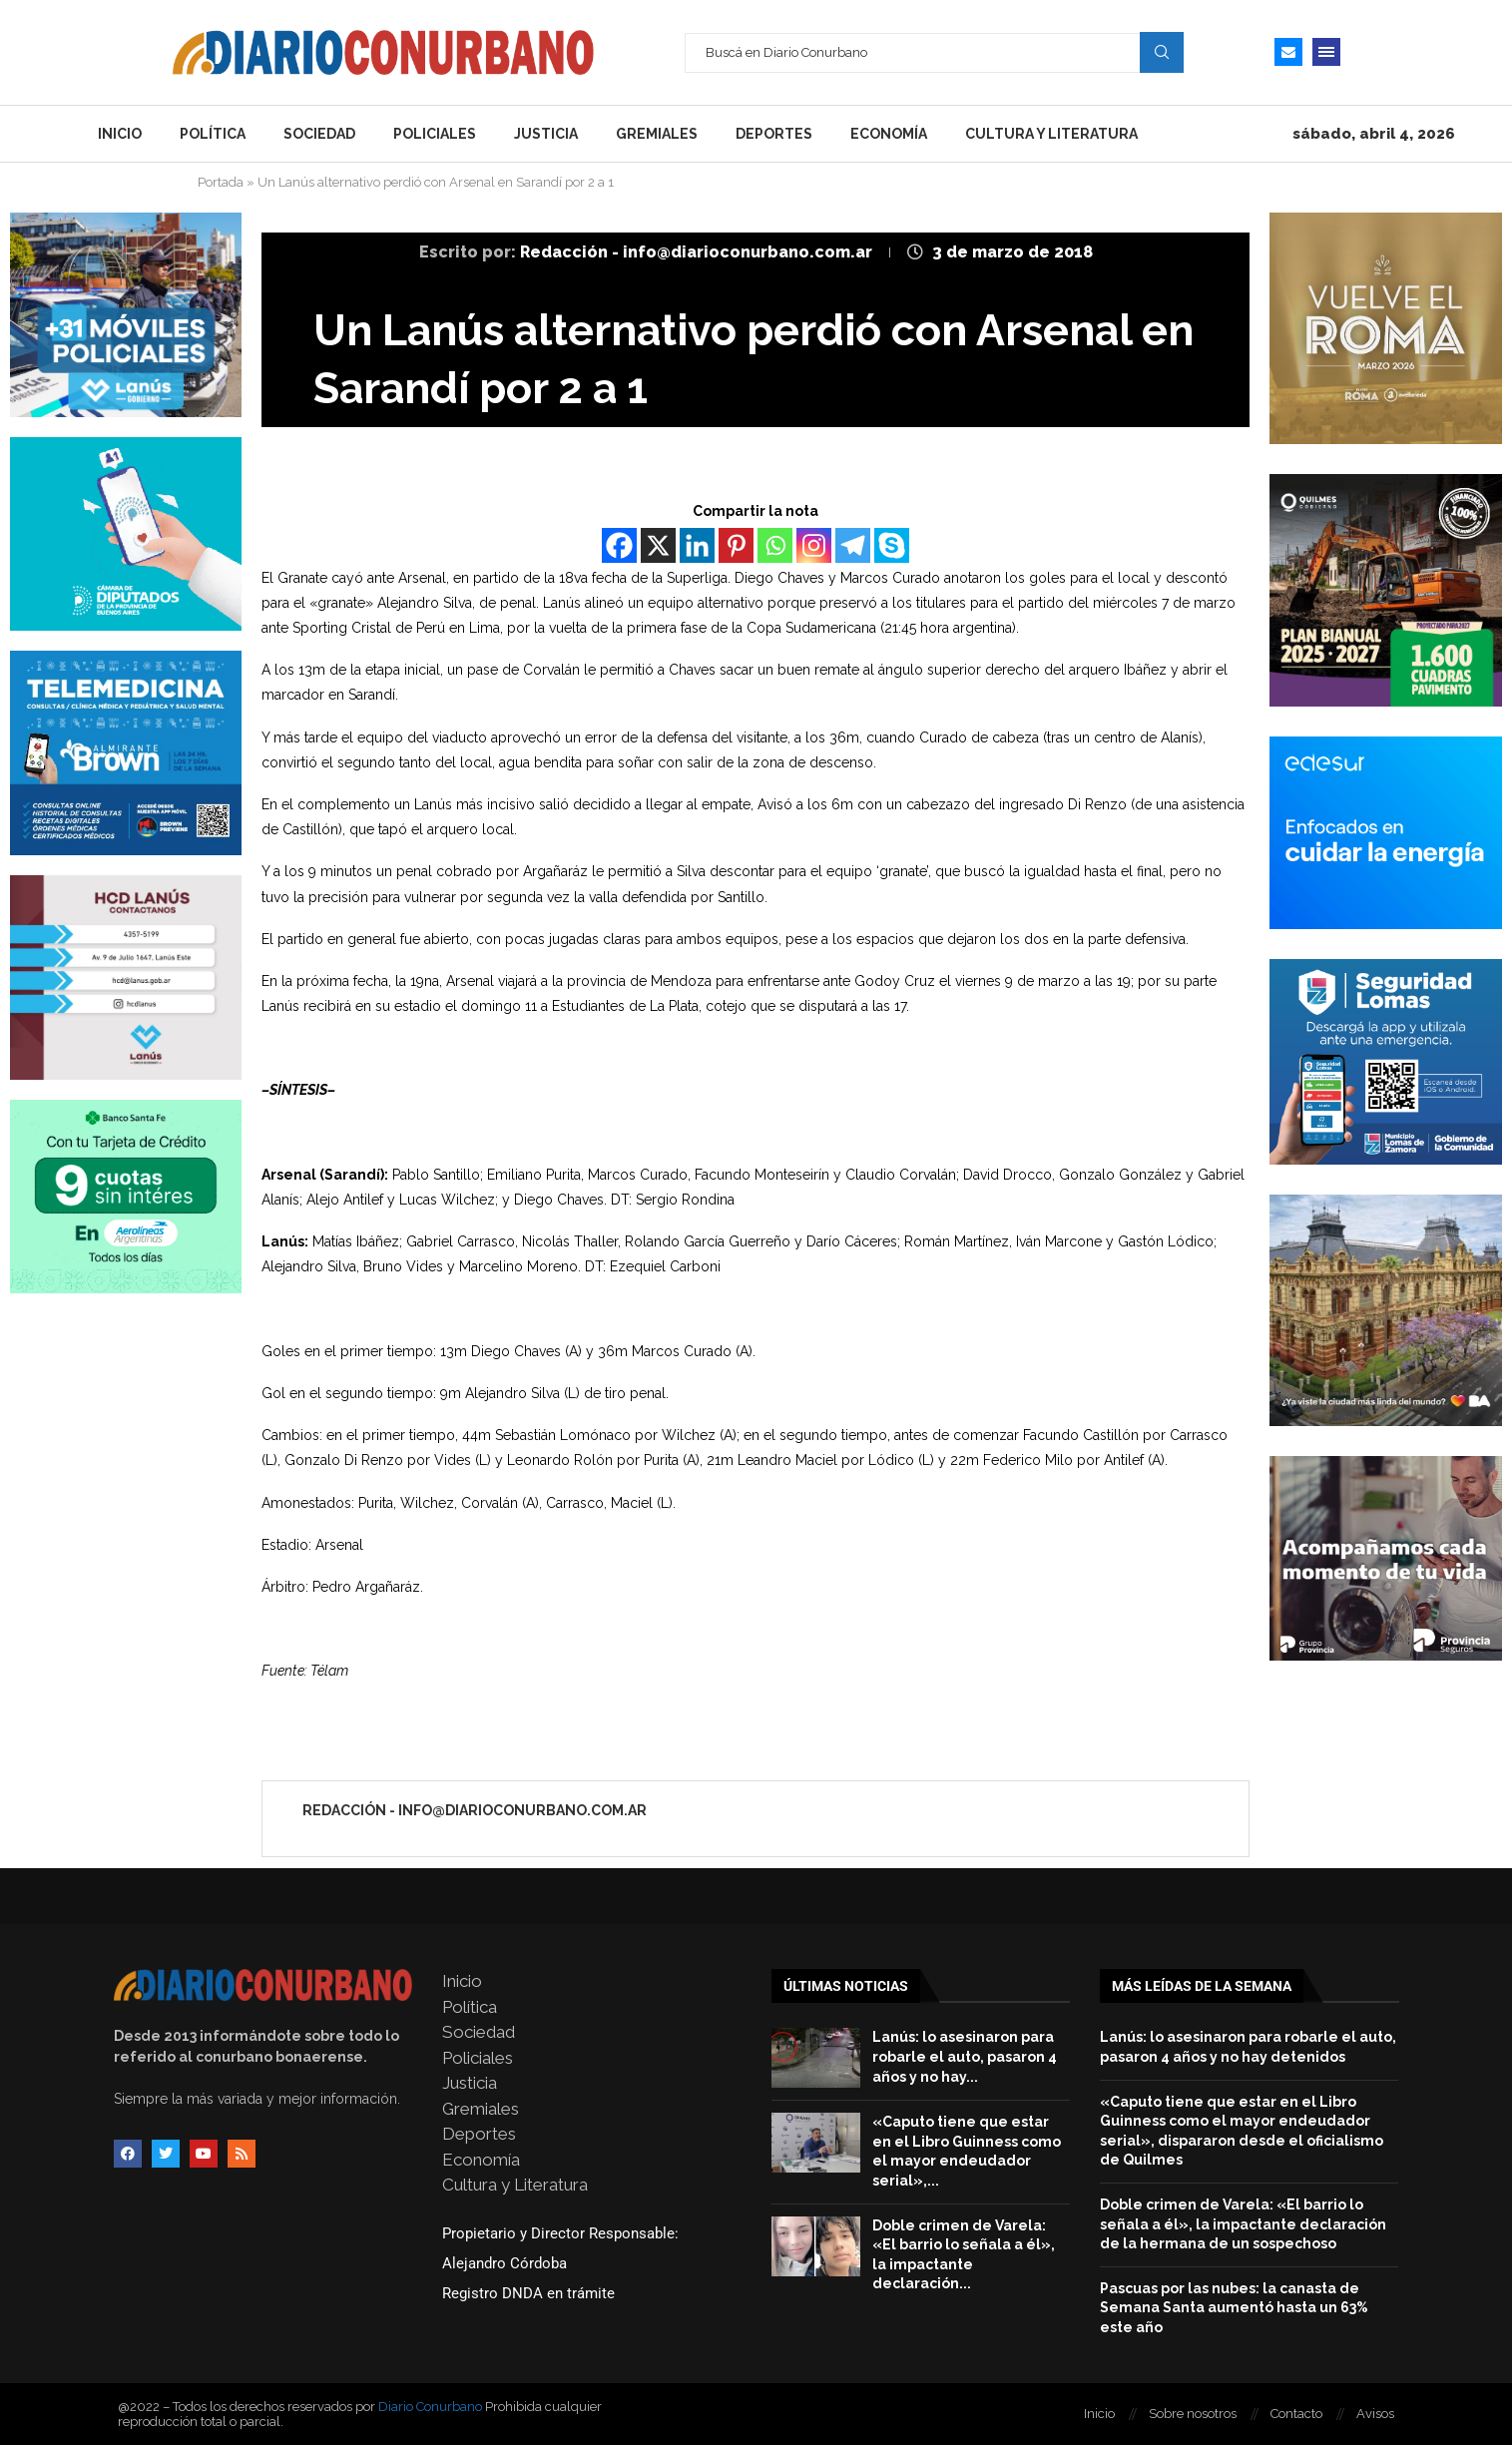 This screenshot has width=1512, height=2445. What do you see at coordinates (1162, 52) in the screenshot?
I see `Search` at bounding box center [1162, 52].